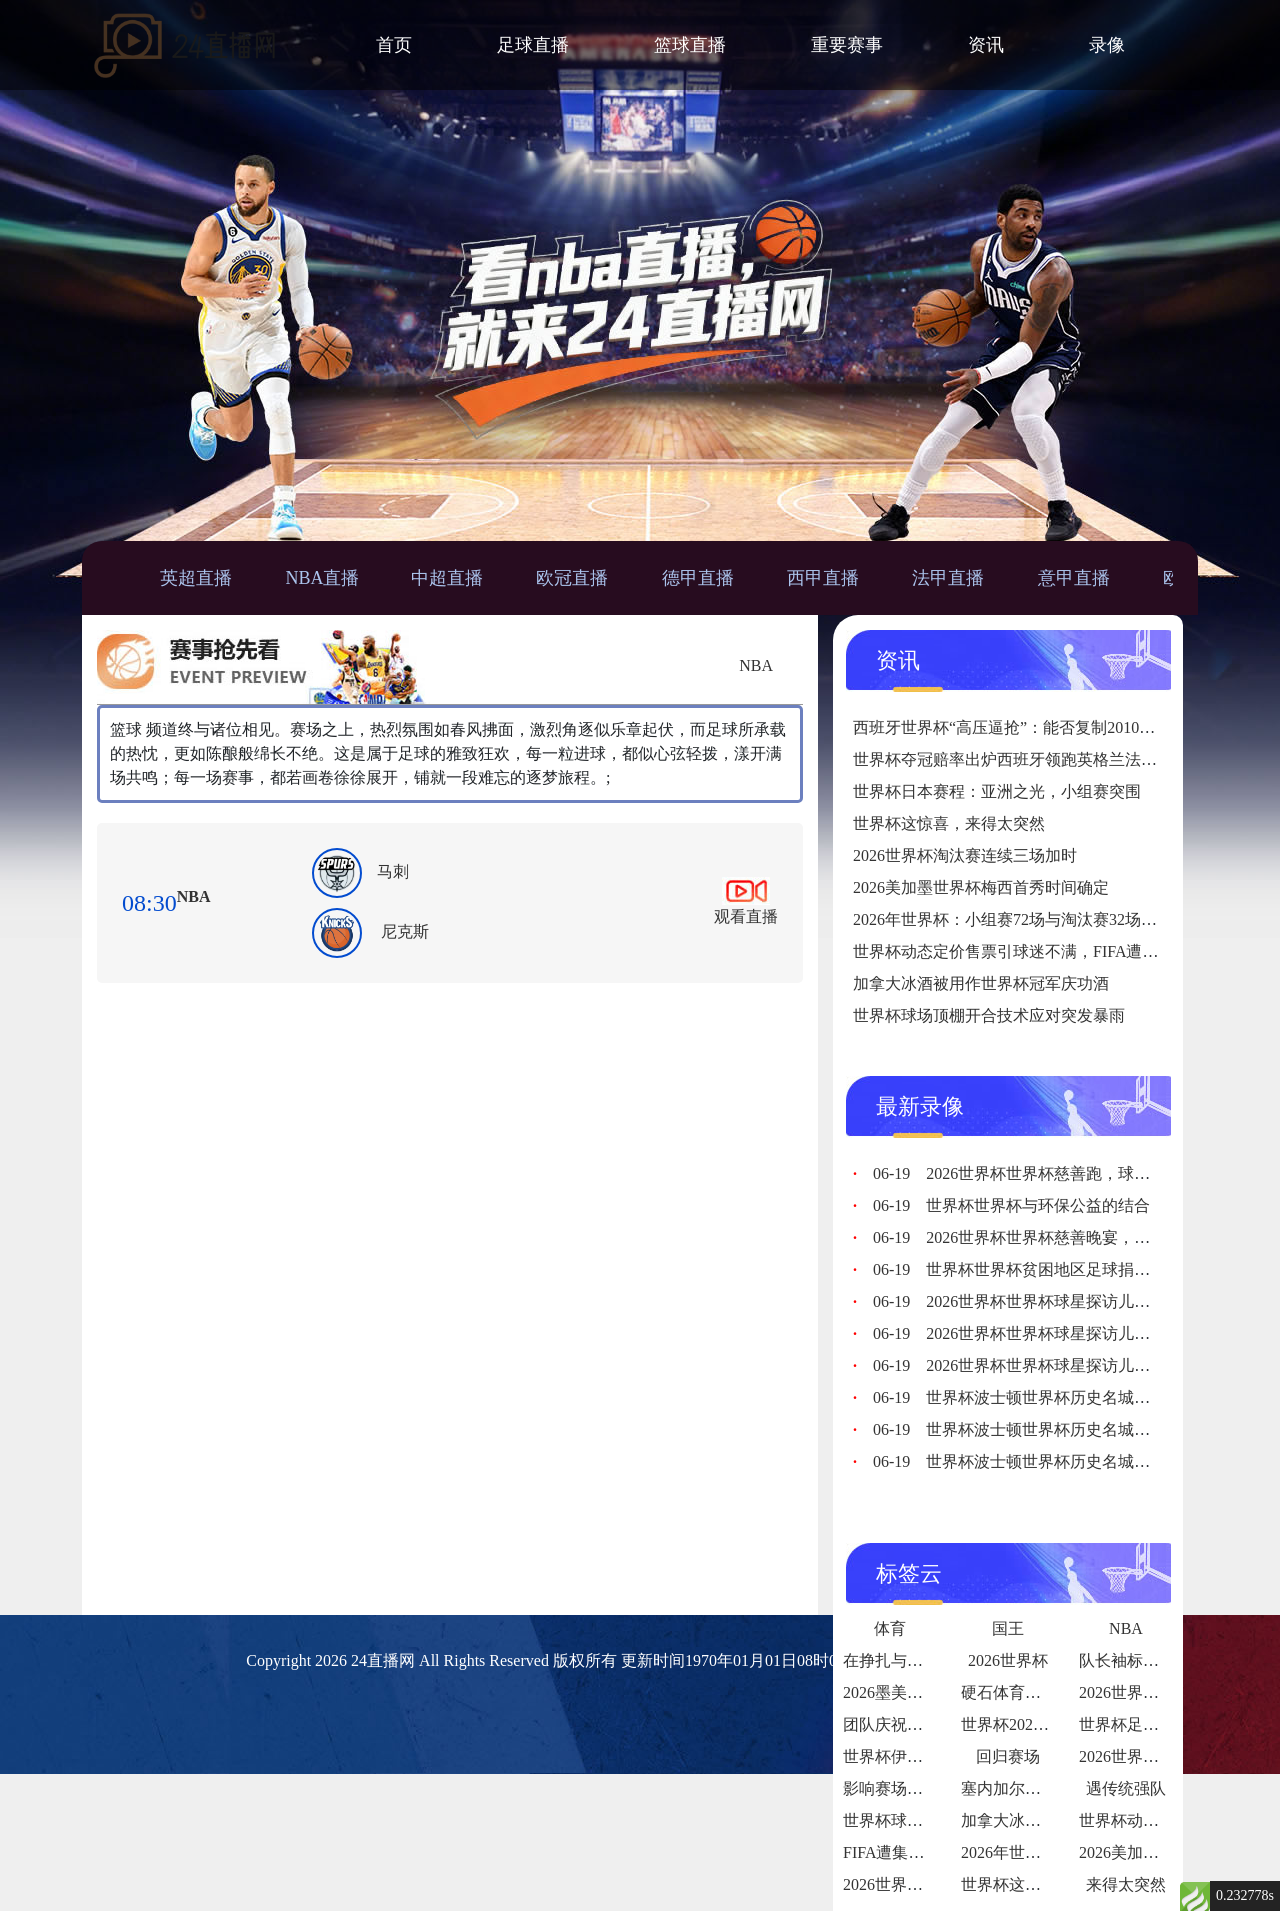 This screenshot has width=1280, height=1911. I want to click on 回归赛场, so click(1008, 1756).